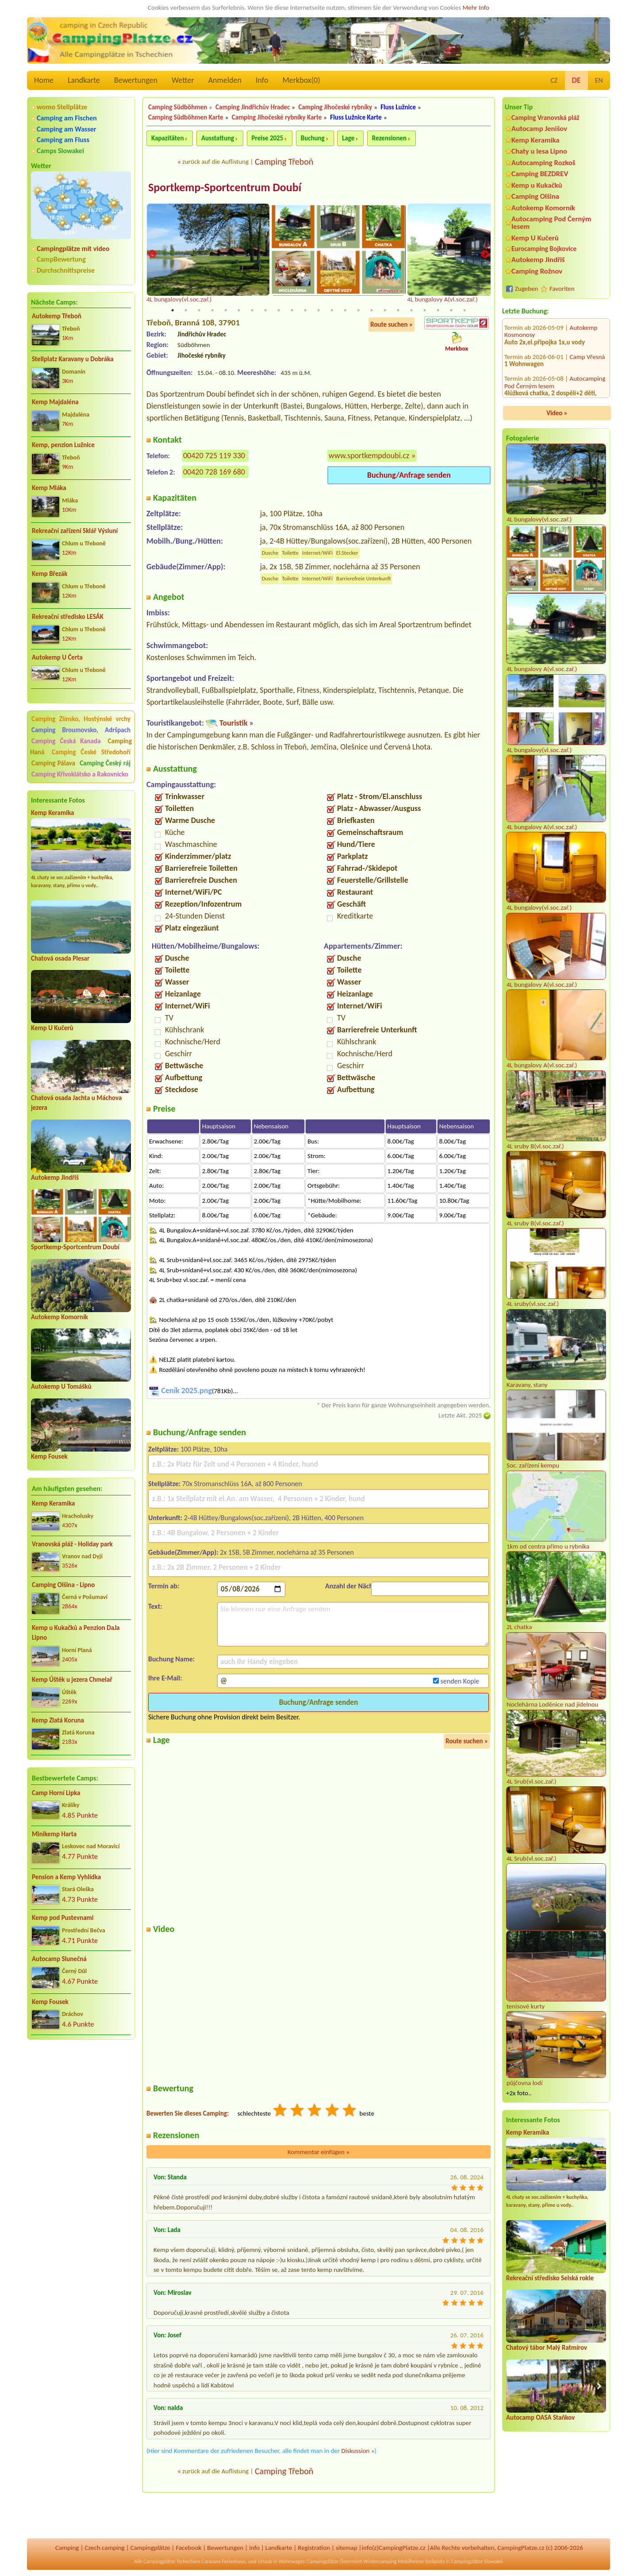  Describe the element at coordinates (212, 310) in the screenshot. I see `4 [tab]` at that location.